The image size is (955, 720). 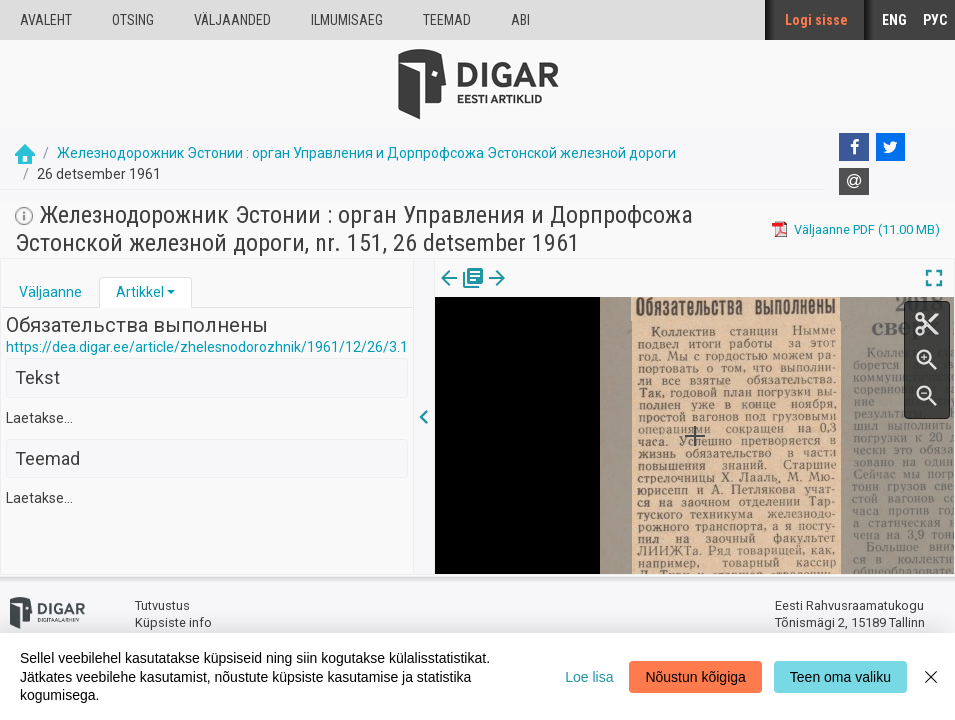 I want to click on Küpsiste info, so click(x=173, y=622).